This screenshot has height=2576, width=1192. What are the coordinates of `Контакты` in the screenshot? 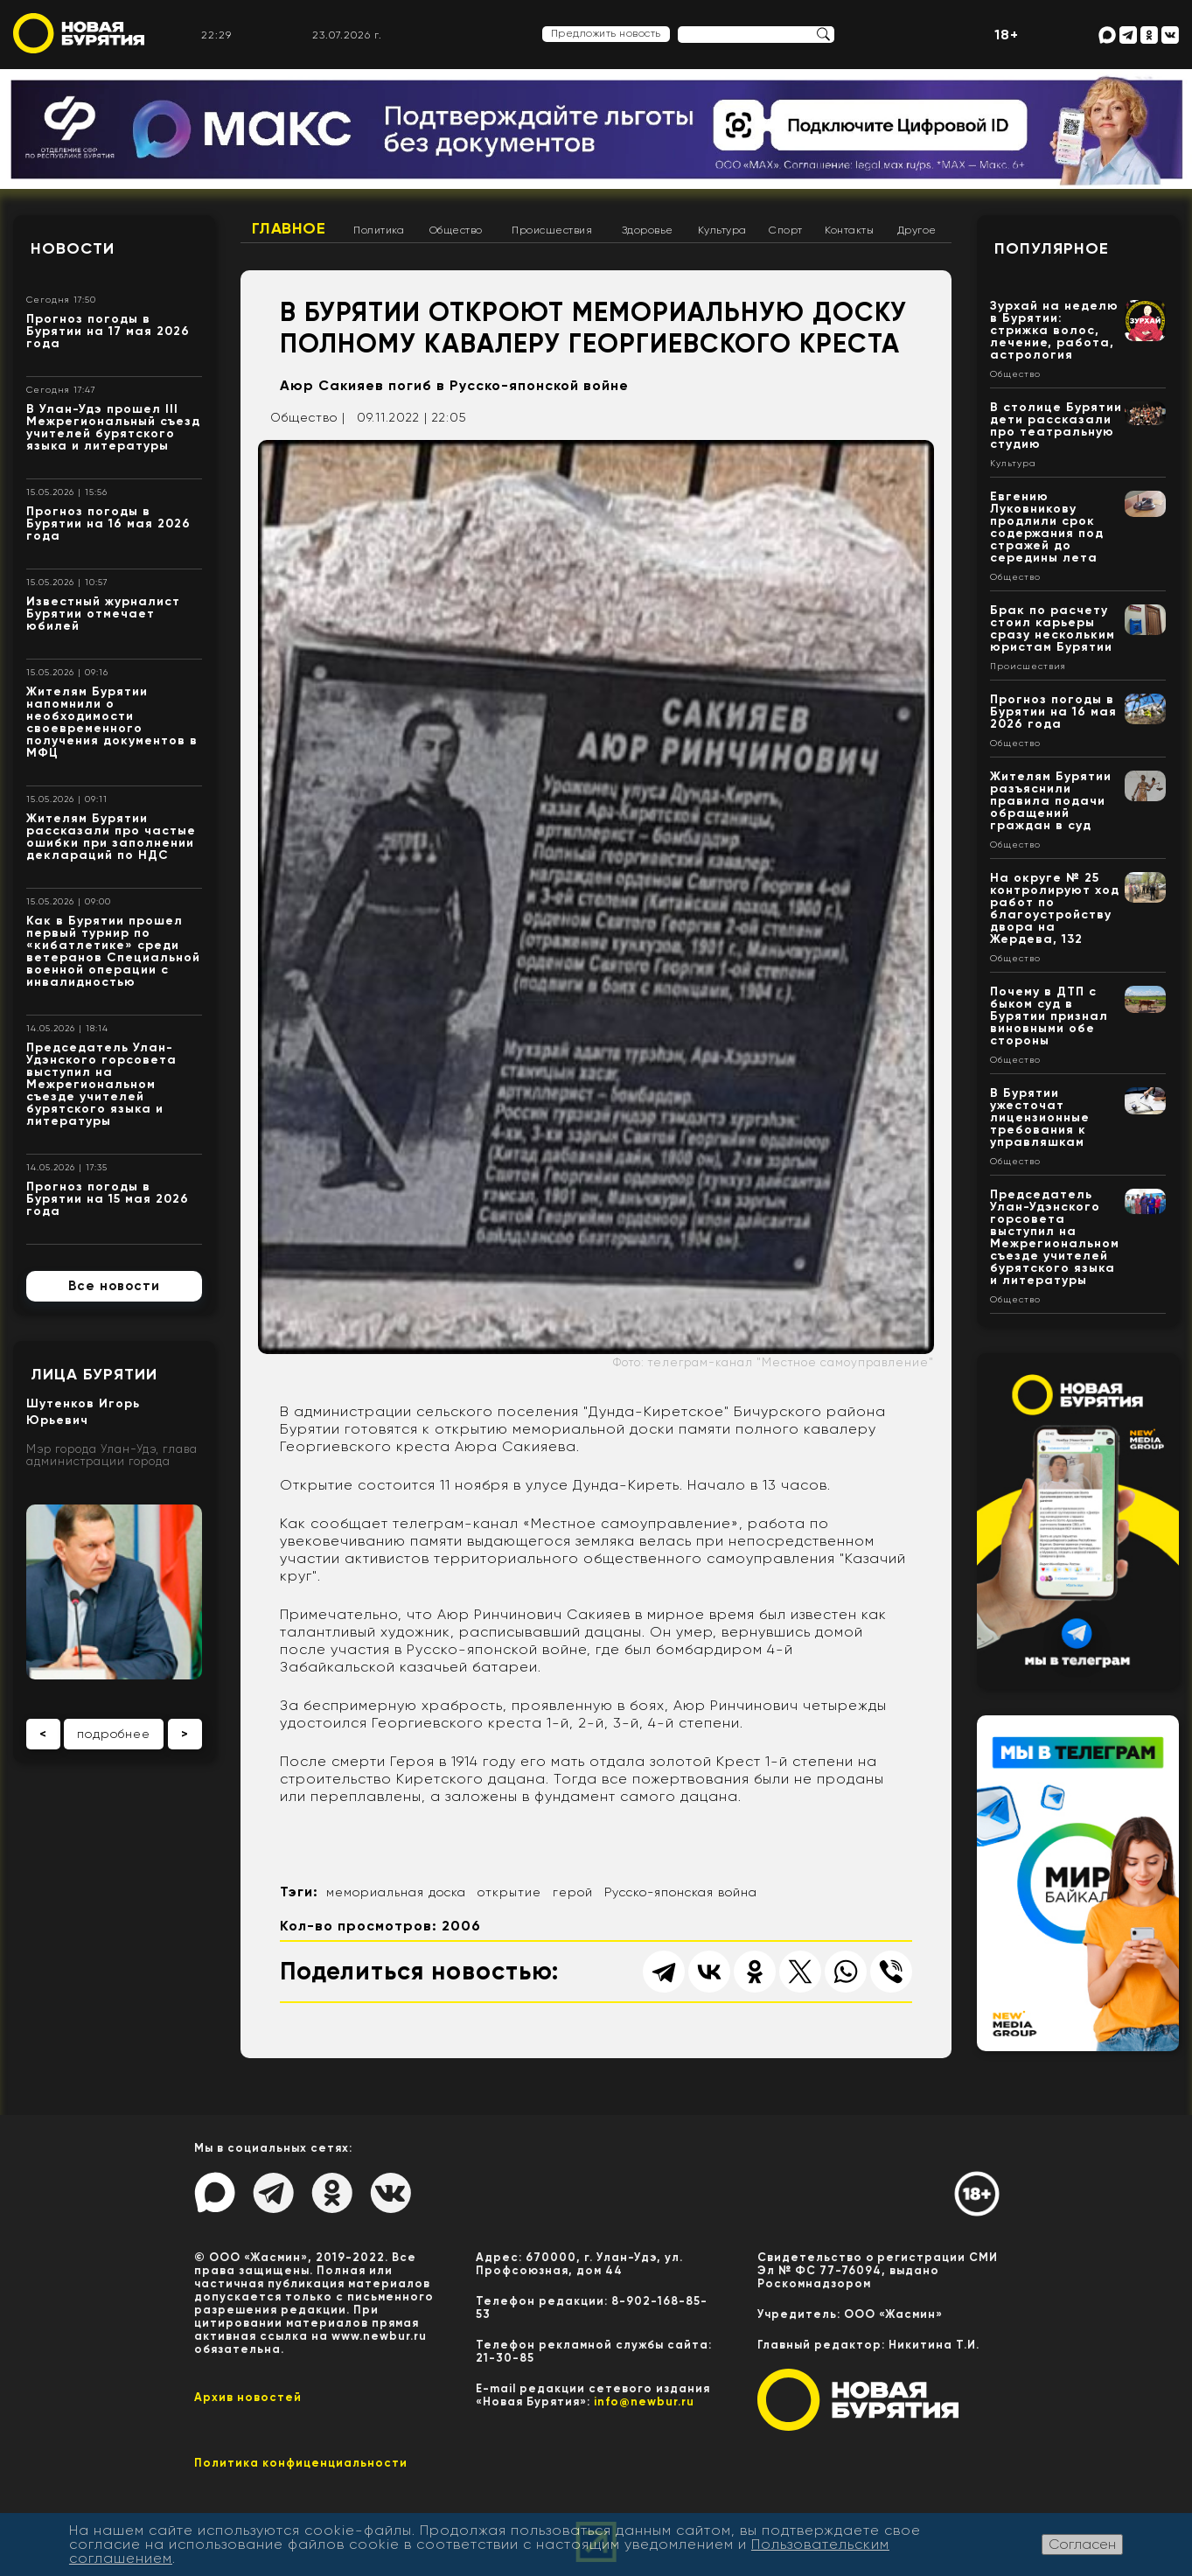 It's located at (849, 230).